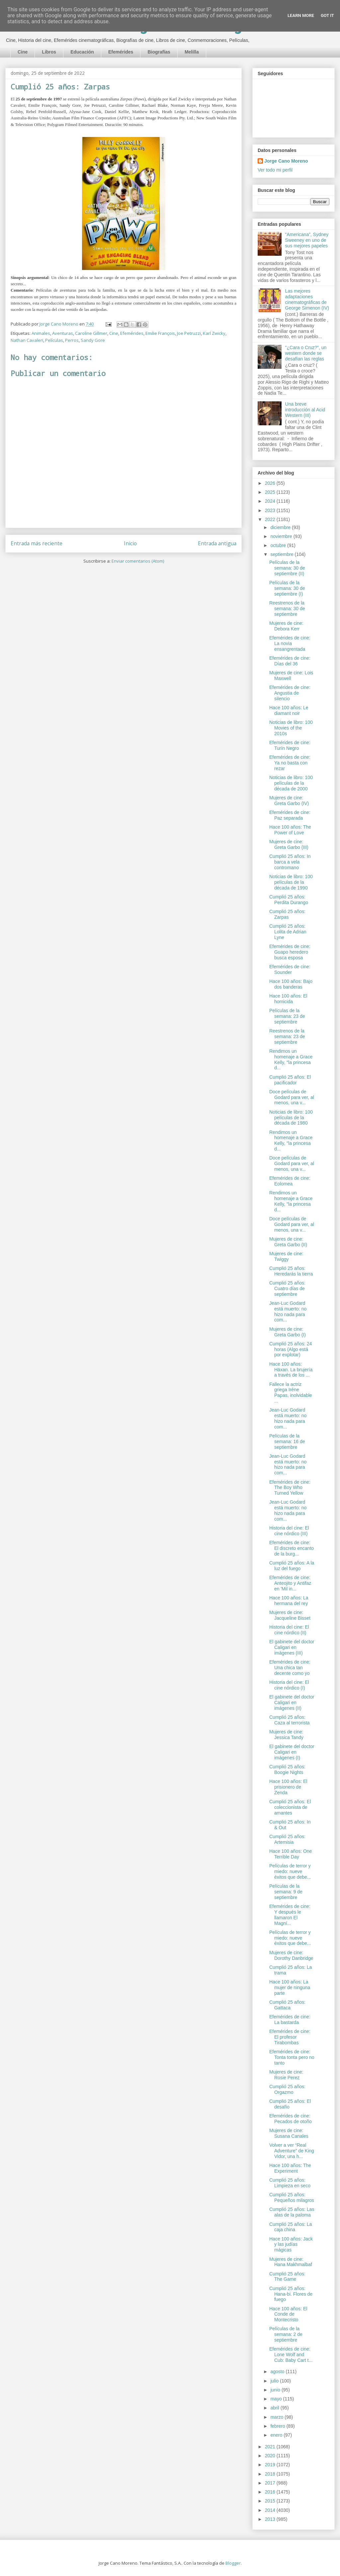 This screenshot has width=340, height=2576. What do you see at coordinates (288, 1600) in the screenshot?
I see `Hace 100 años: La hermana del rey` at bounding box center [288, 1600].